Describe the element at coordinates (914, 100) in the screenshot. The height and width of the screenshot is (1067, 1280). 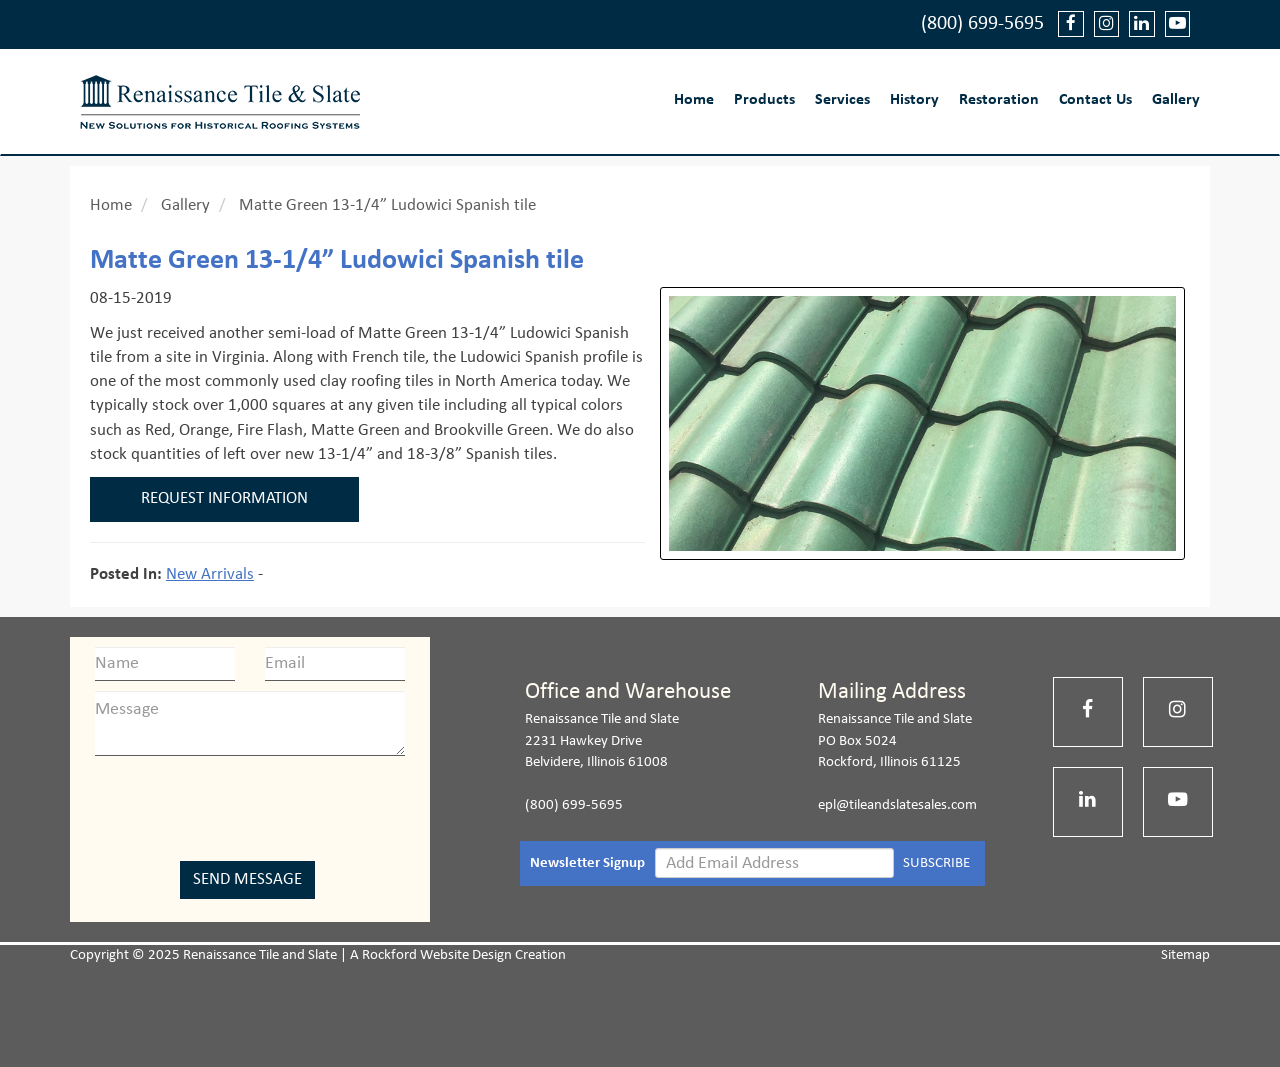
I see `History` at that location.